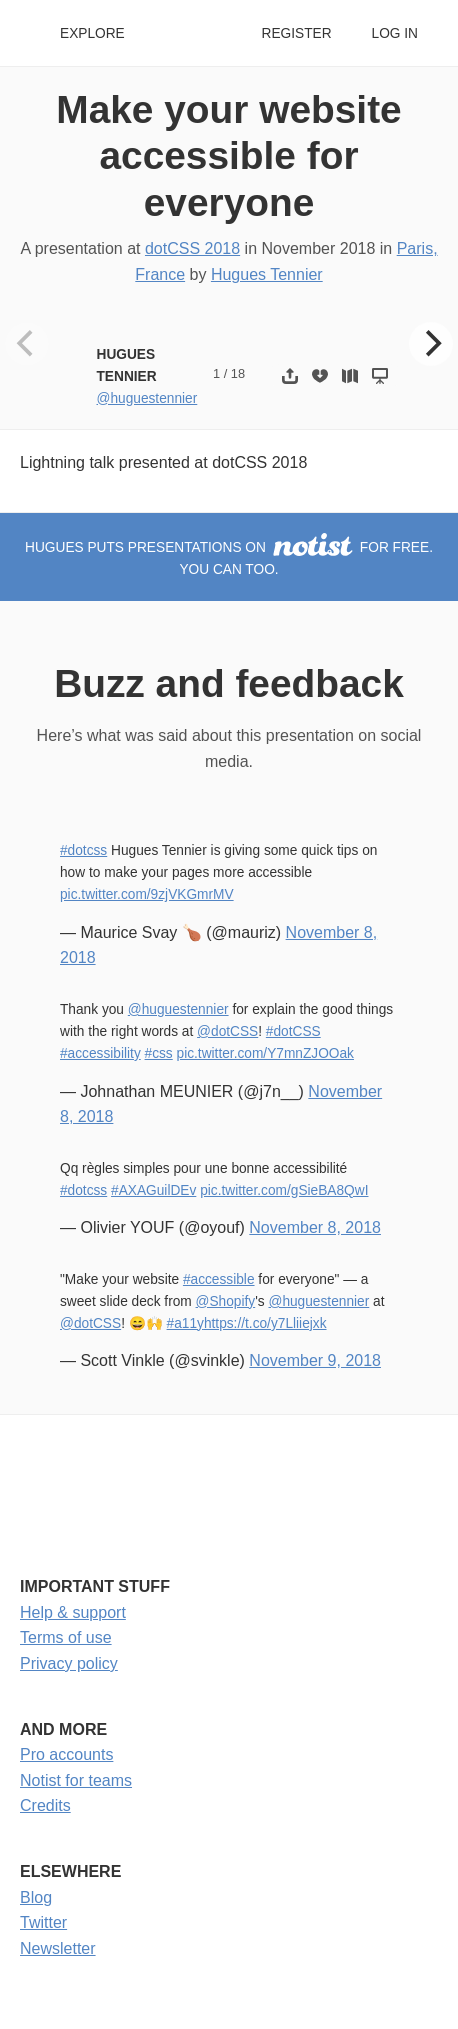  What do you see at coordinates (431, 344) in the screenshot?
I see `[Next]` at bounding box center [431, 344].